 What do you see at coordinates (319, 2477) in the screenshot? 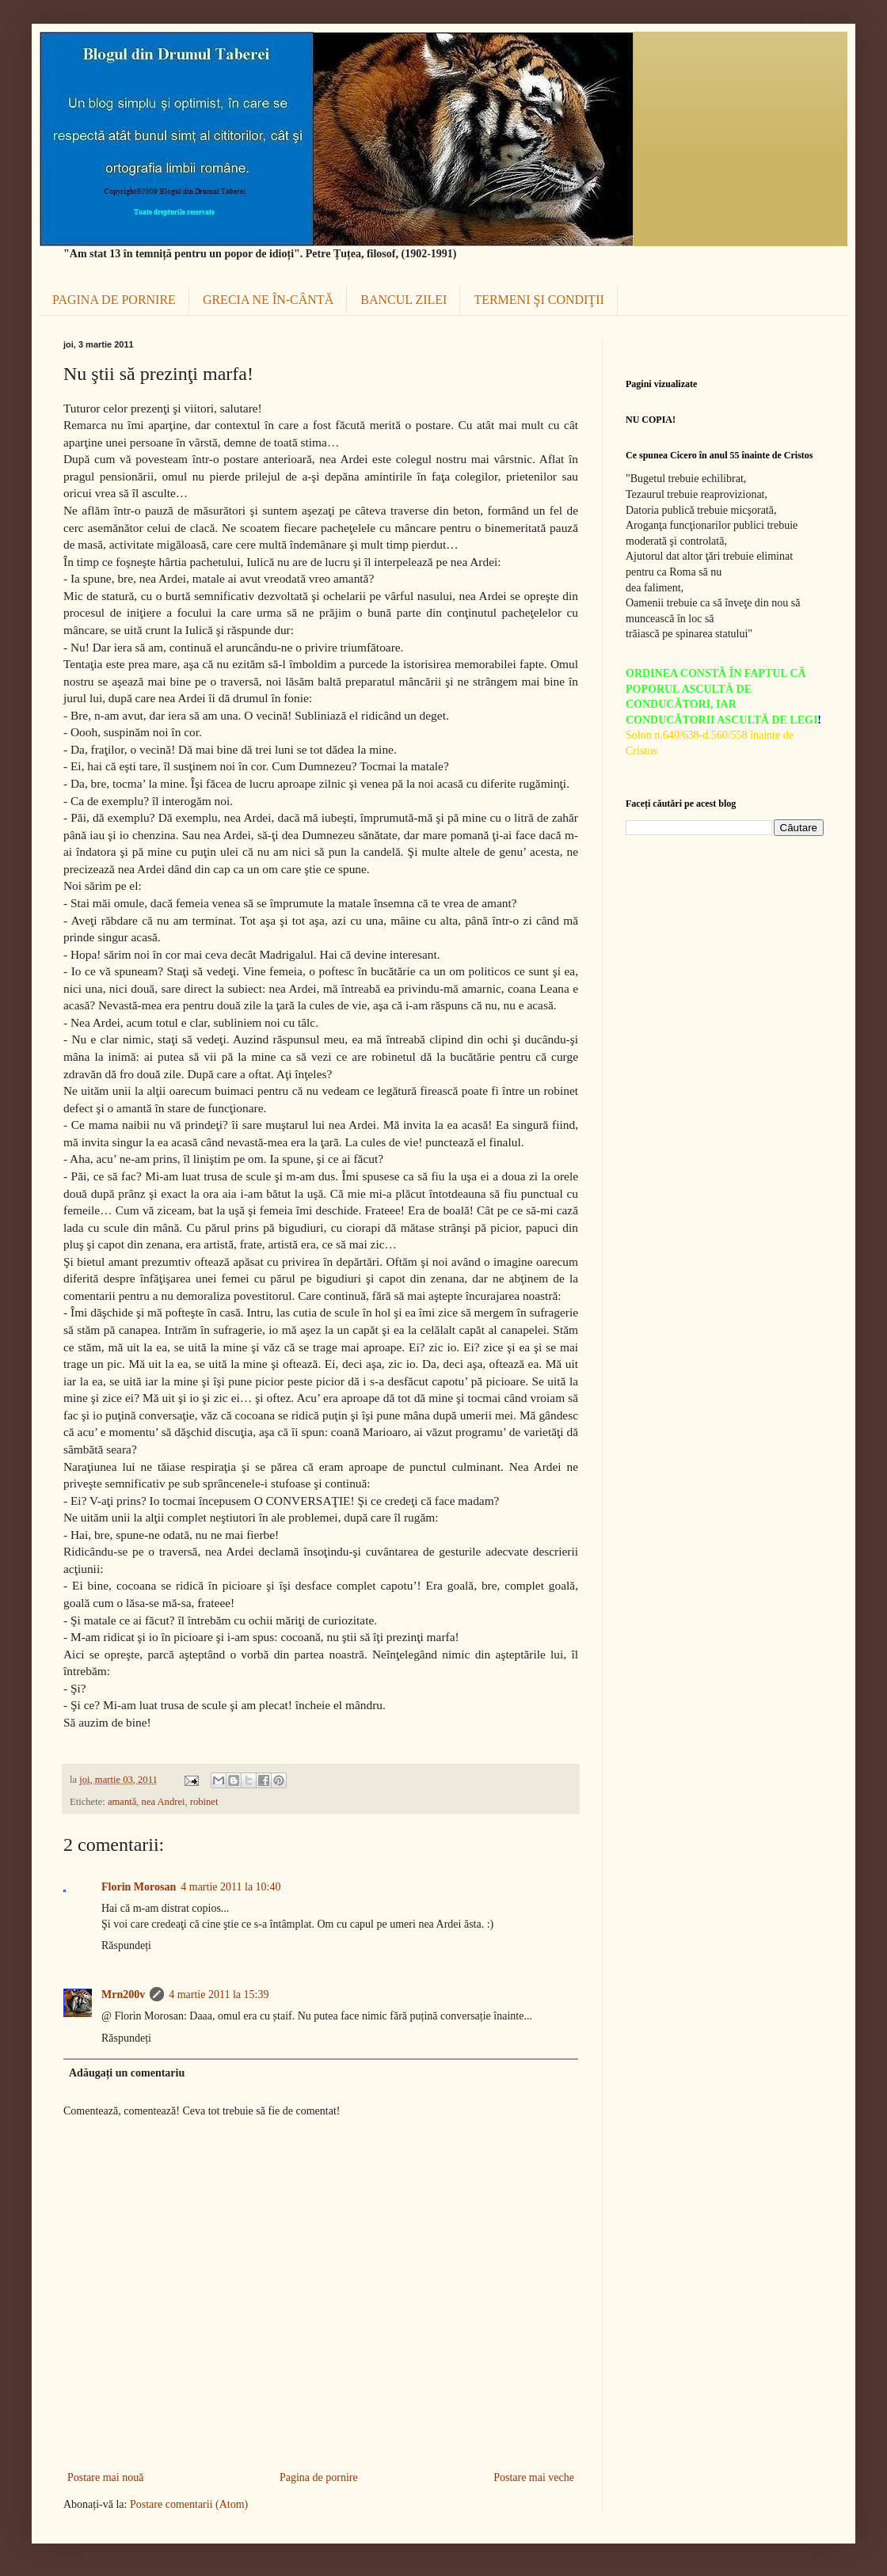
I see `Pagina de pornire` at bounding box center [319, 2477].